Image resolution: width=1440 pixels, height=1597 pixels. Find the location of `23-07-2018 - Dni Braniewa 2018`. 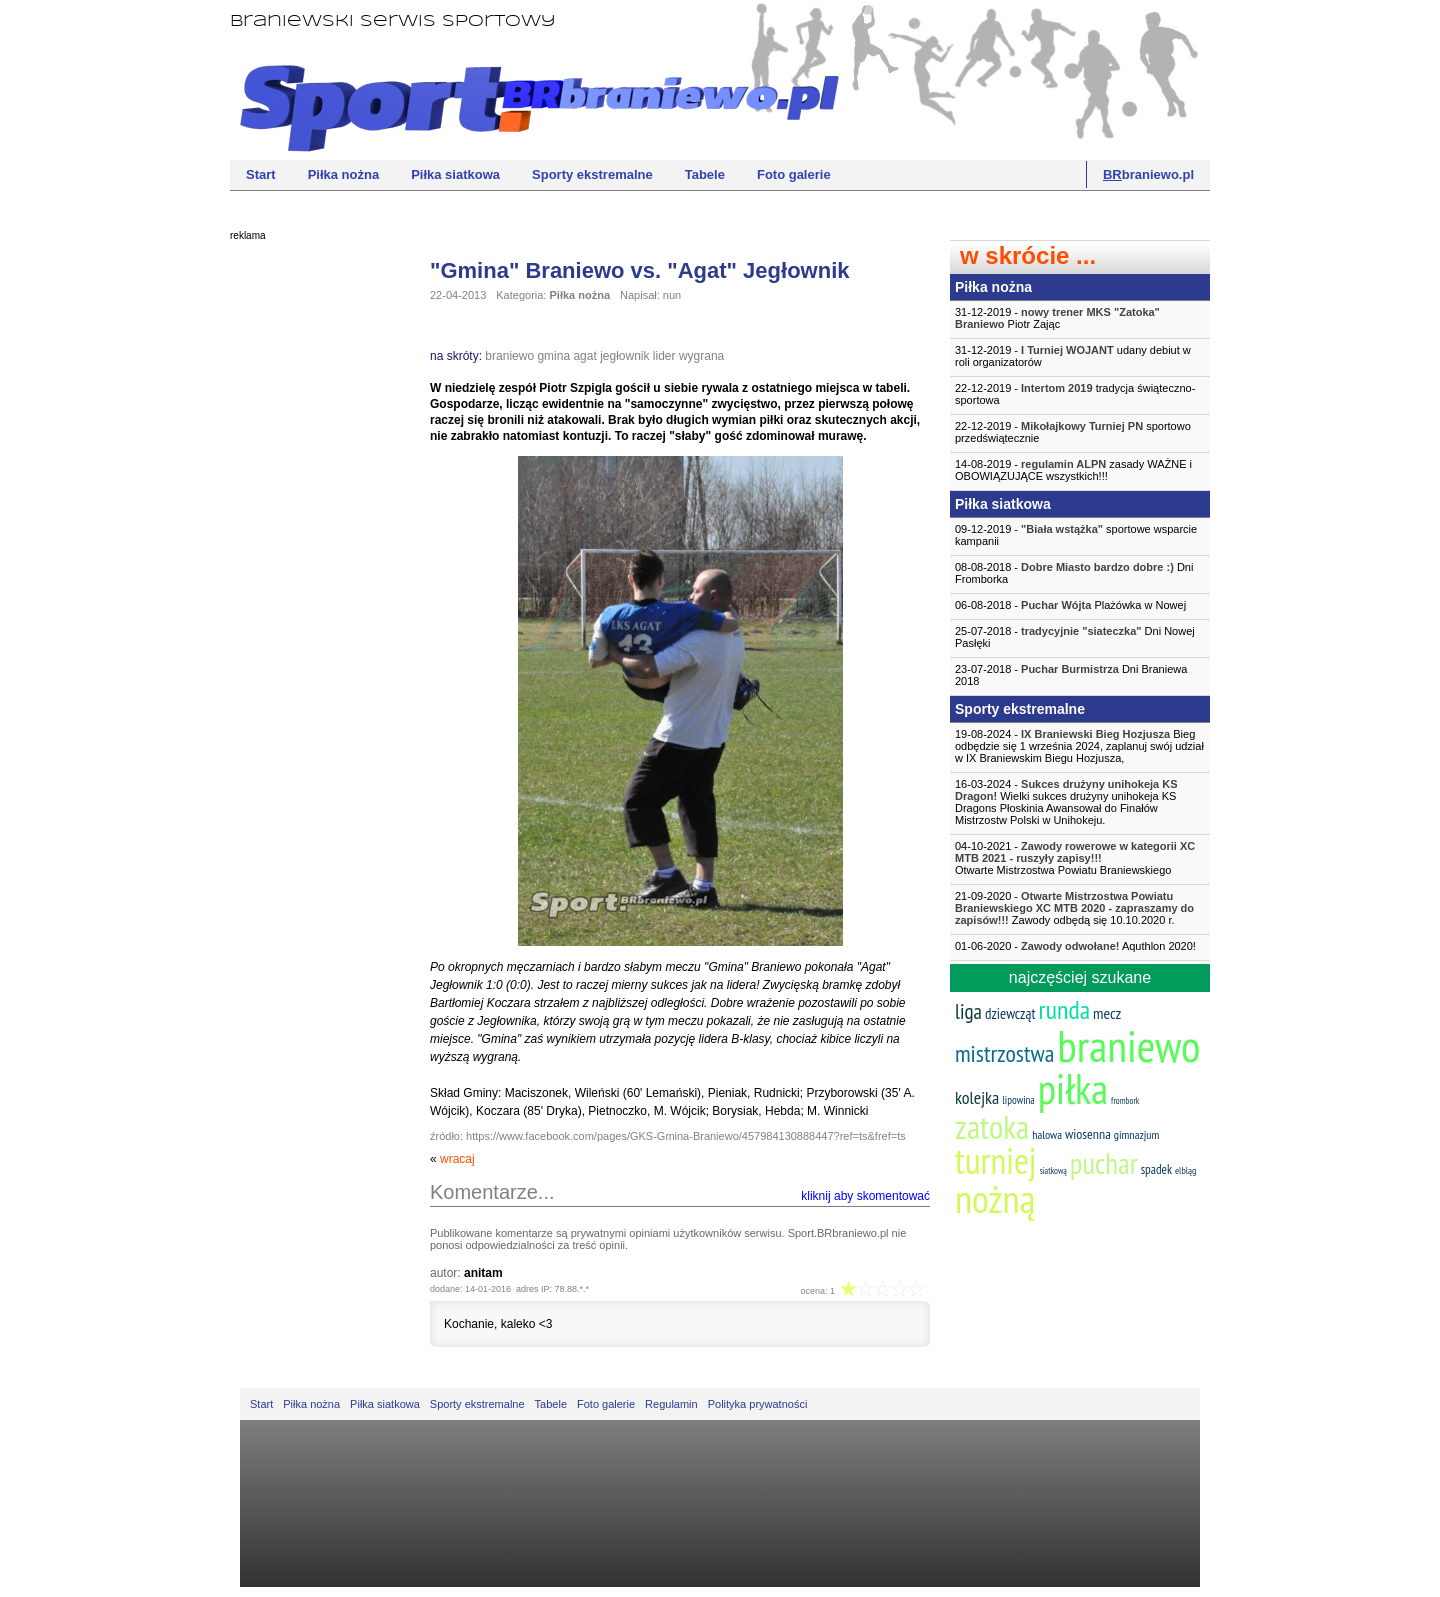

23-07-2018 - Dni Braniewa 2018 is located at coordinates (1071, 675).